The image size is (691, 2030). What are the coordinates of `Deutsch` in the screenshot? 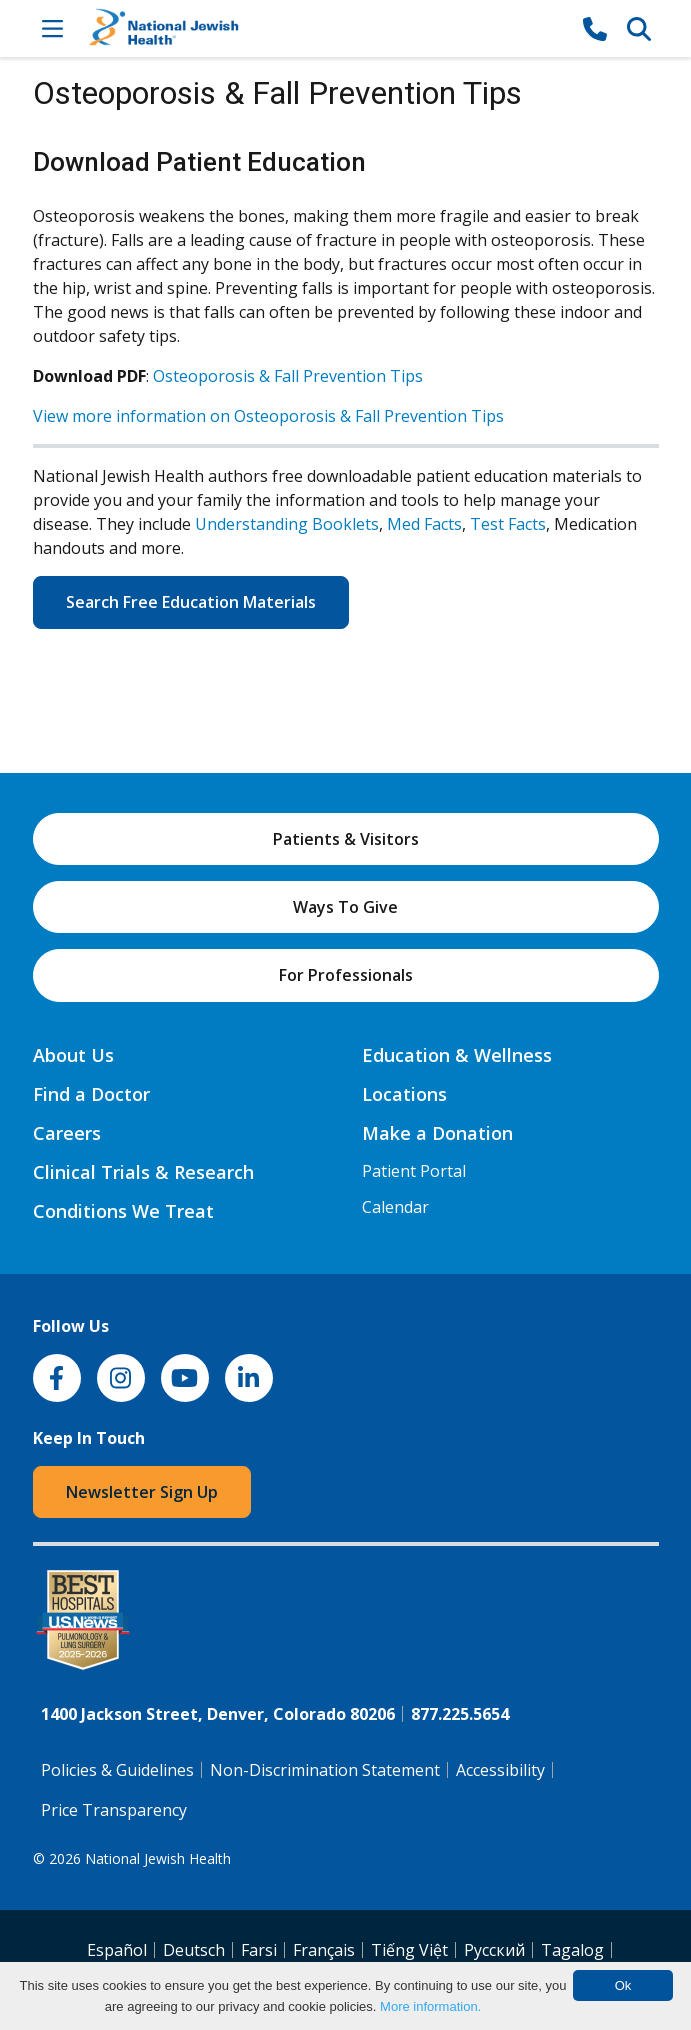 It's located at (194, 1950).